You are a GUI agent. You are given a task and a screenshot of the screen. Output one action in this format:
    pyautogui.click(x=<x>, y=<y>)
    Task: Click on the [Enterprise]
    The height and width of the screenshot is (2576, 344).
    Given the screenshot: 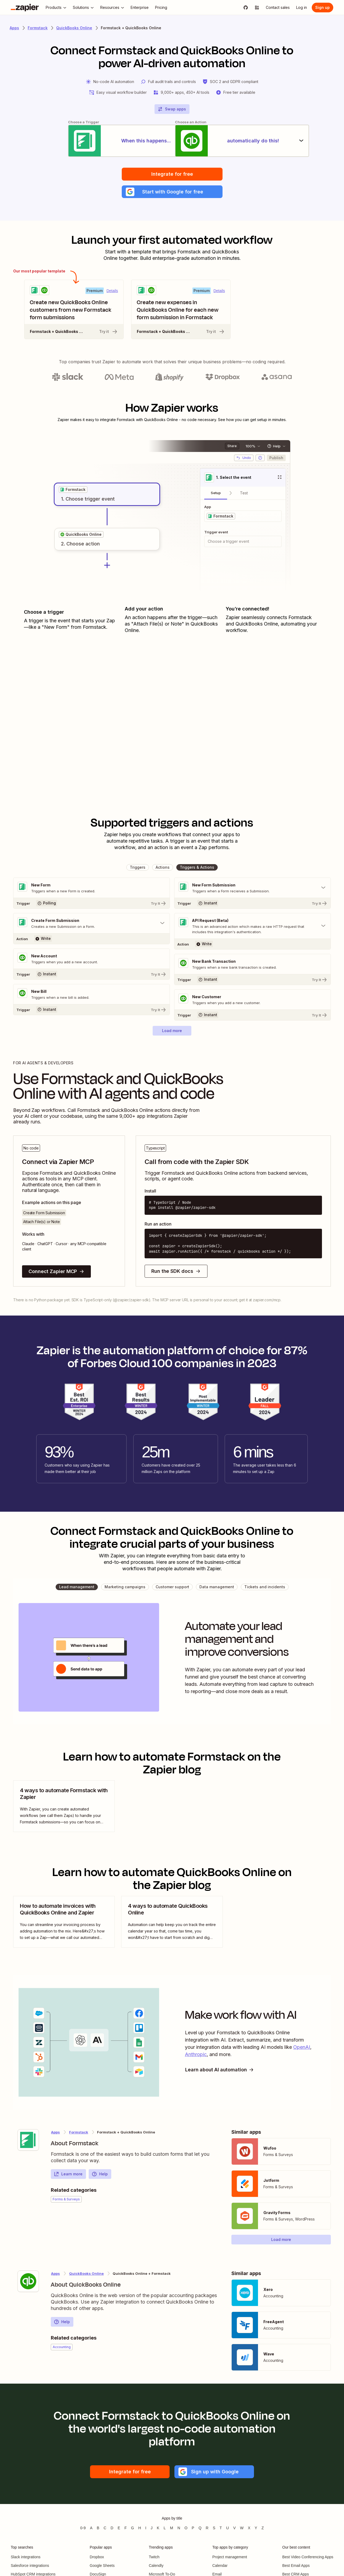 What is the action you would take?
    pyautogui.click(x=139, y=7)
    